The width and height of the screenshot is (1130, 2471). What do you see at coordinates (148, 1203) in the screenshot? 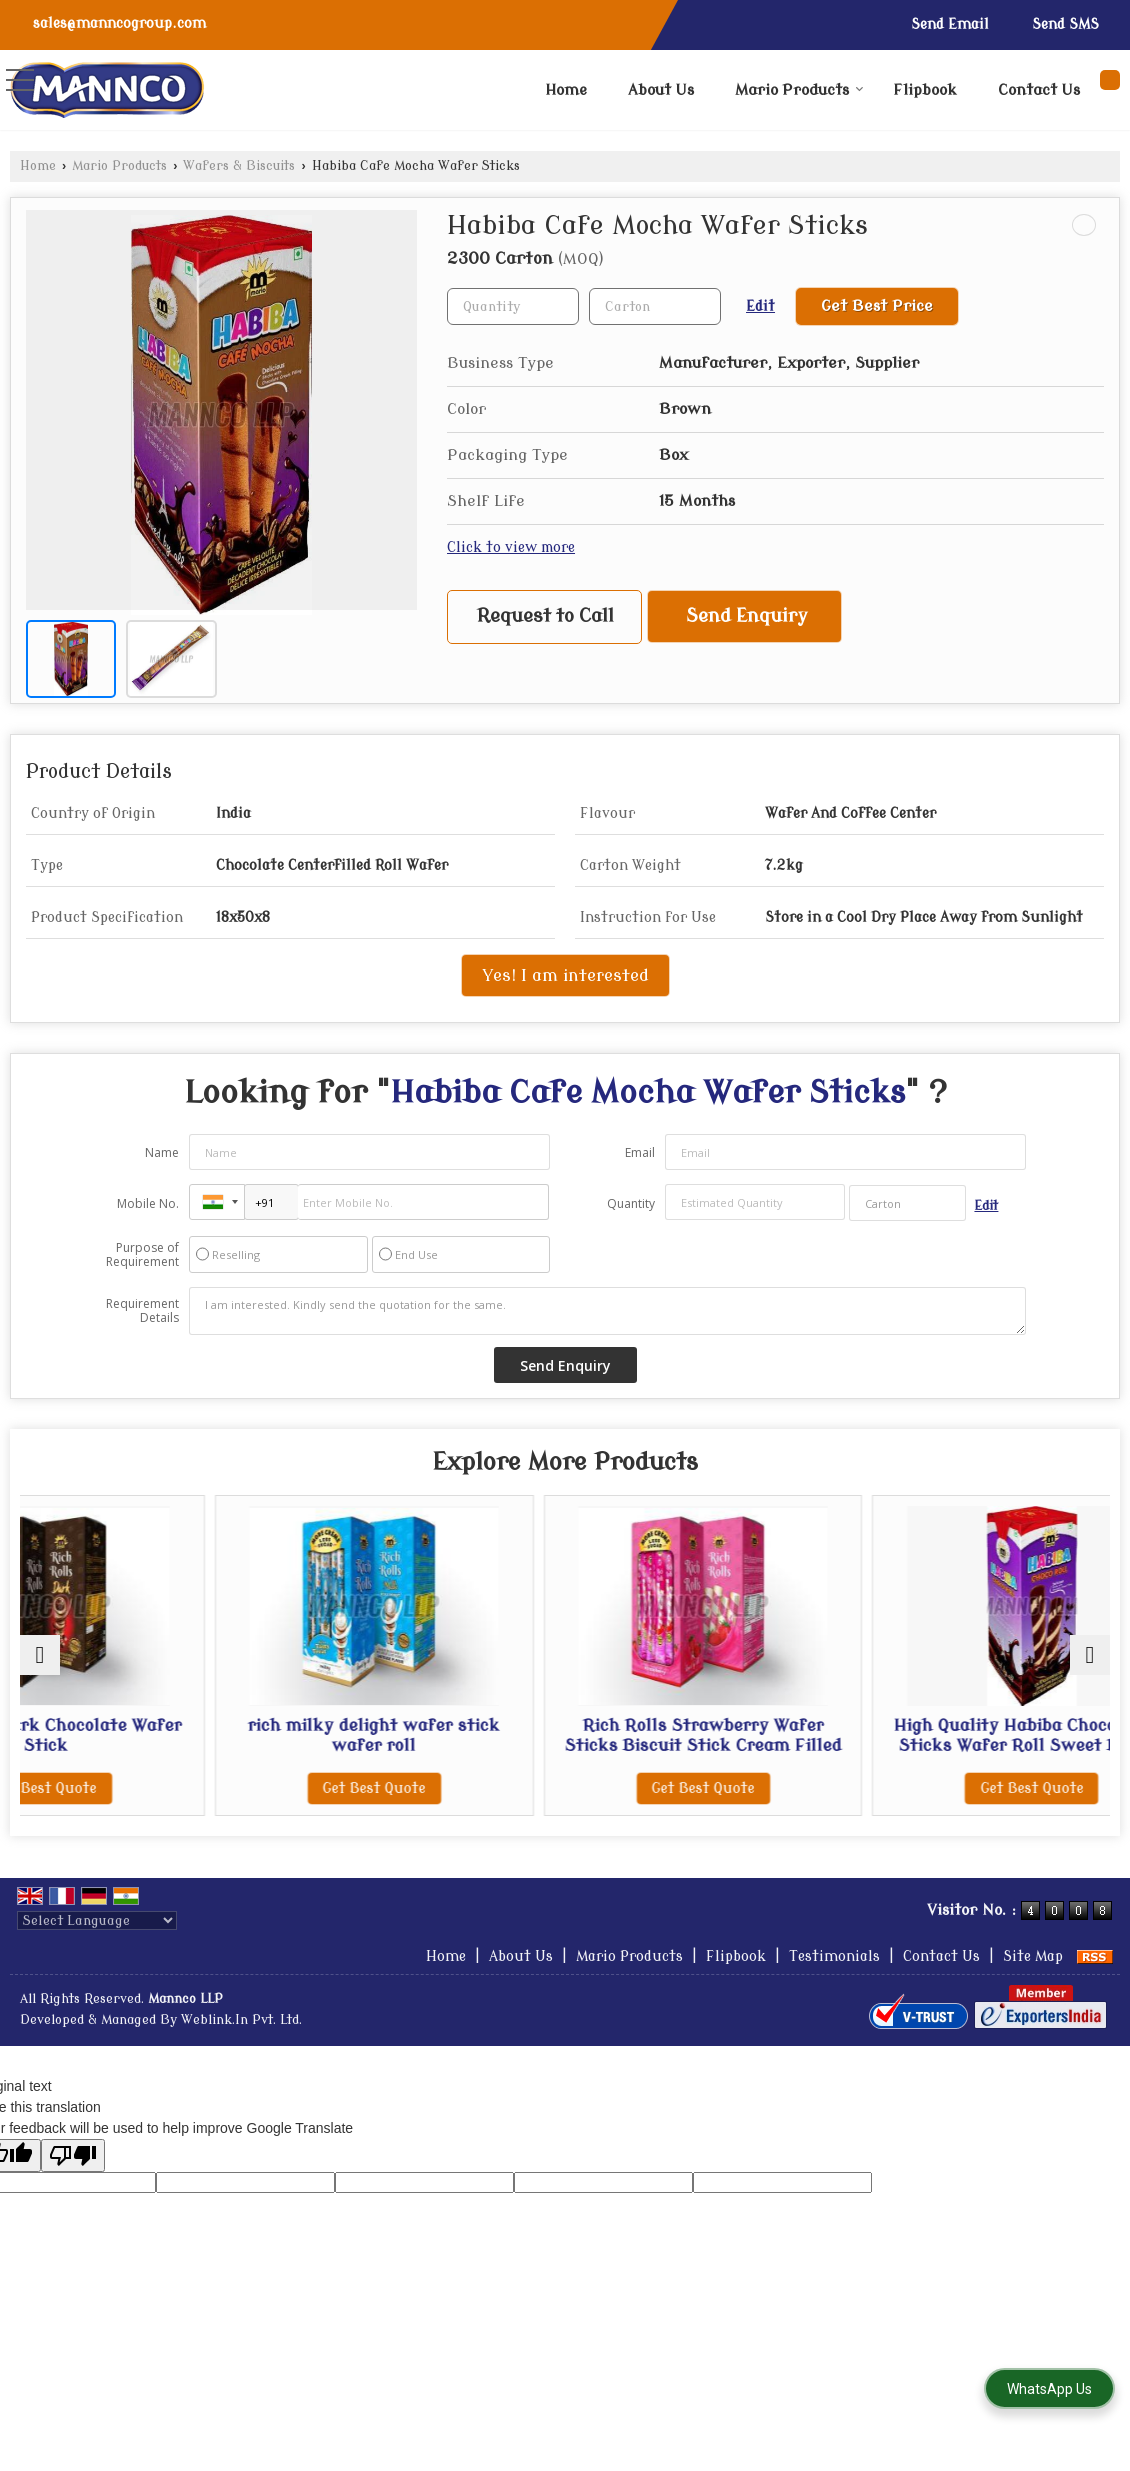
I see `Mobile No.` at bounding box center [148, 1203].